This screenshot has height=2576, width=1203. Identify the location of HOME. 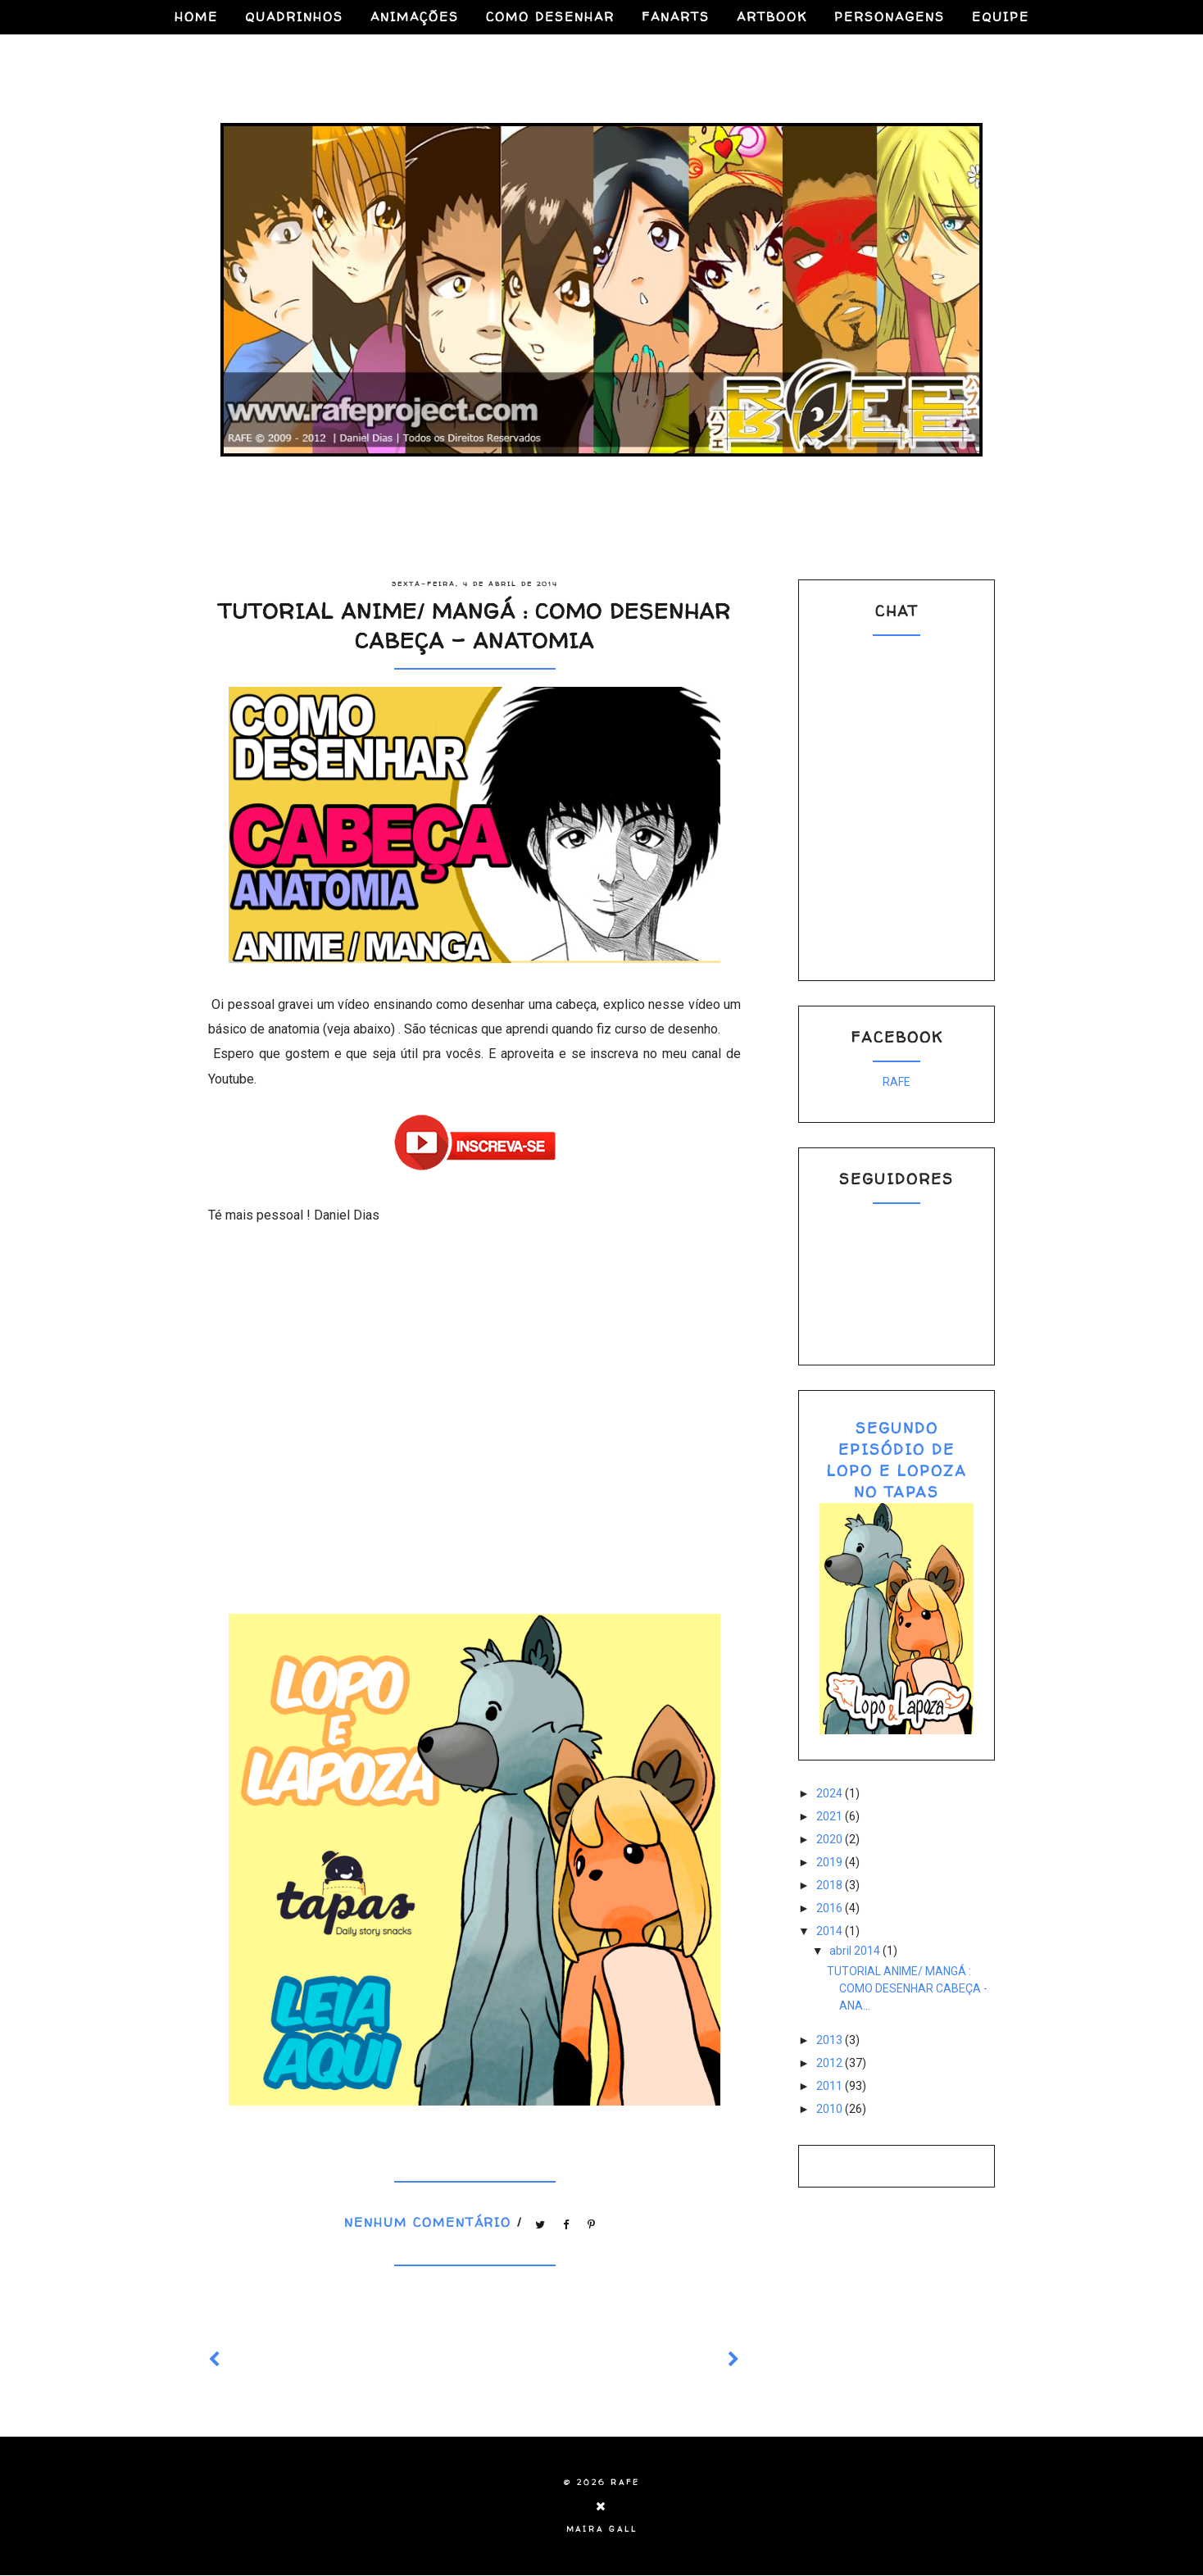
(196, 16).